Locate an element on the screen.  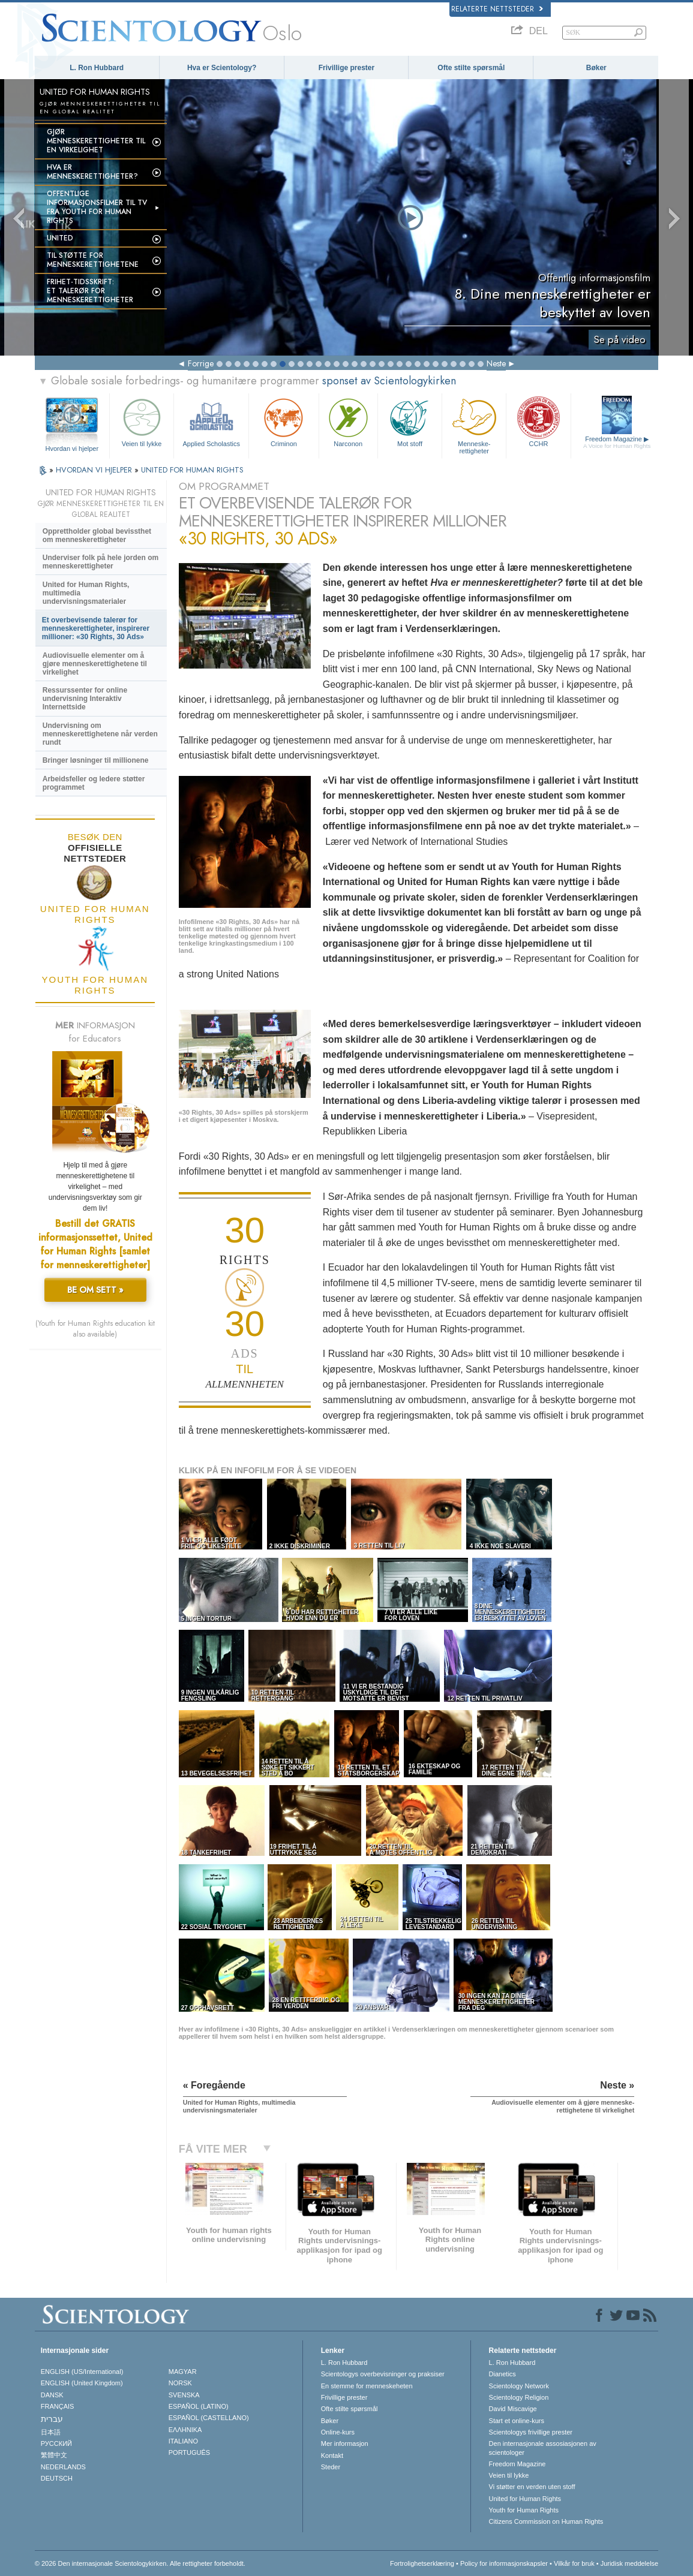
Frivillige prester is located at coordinates (346, 68).